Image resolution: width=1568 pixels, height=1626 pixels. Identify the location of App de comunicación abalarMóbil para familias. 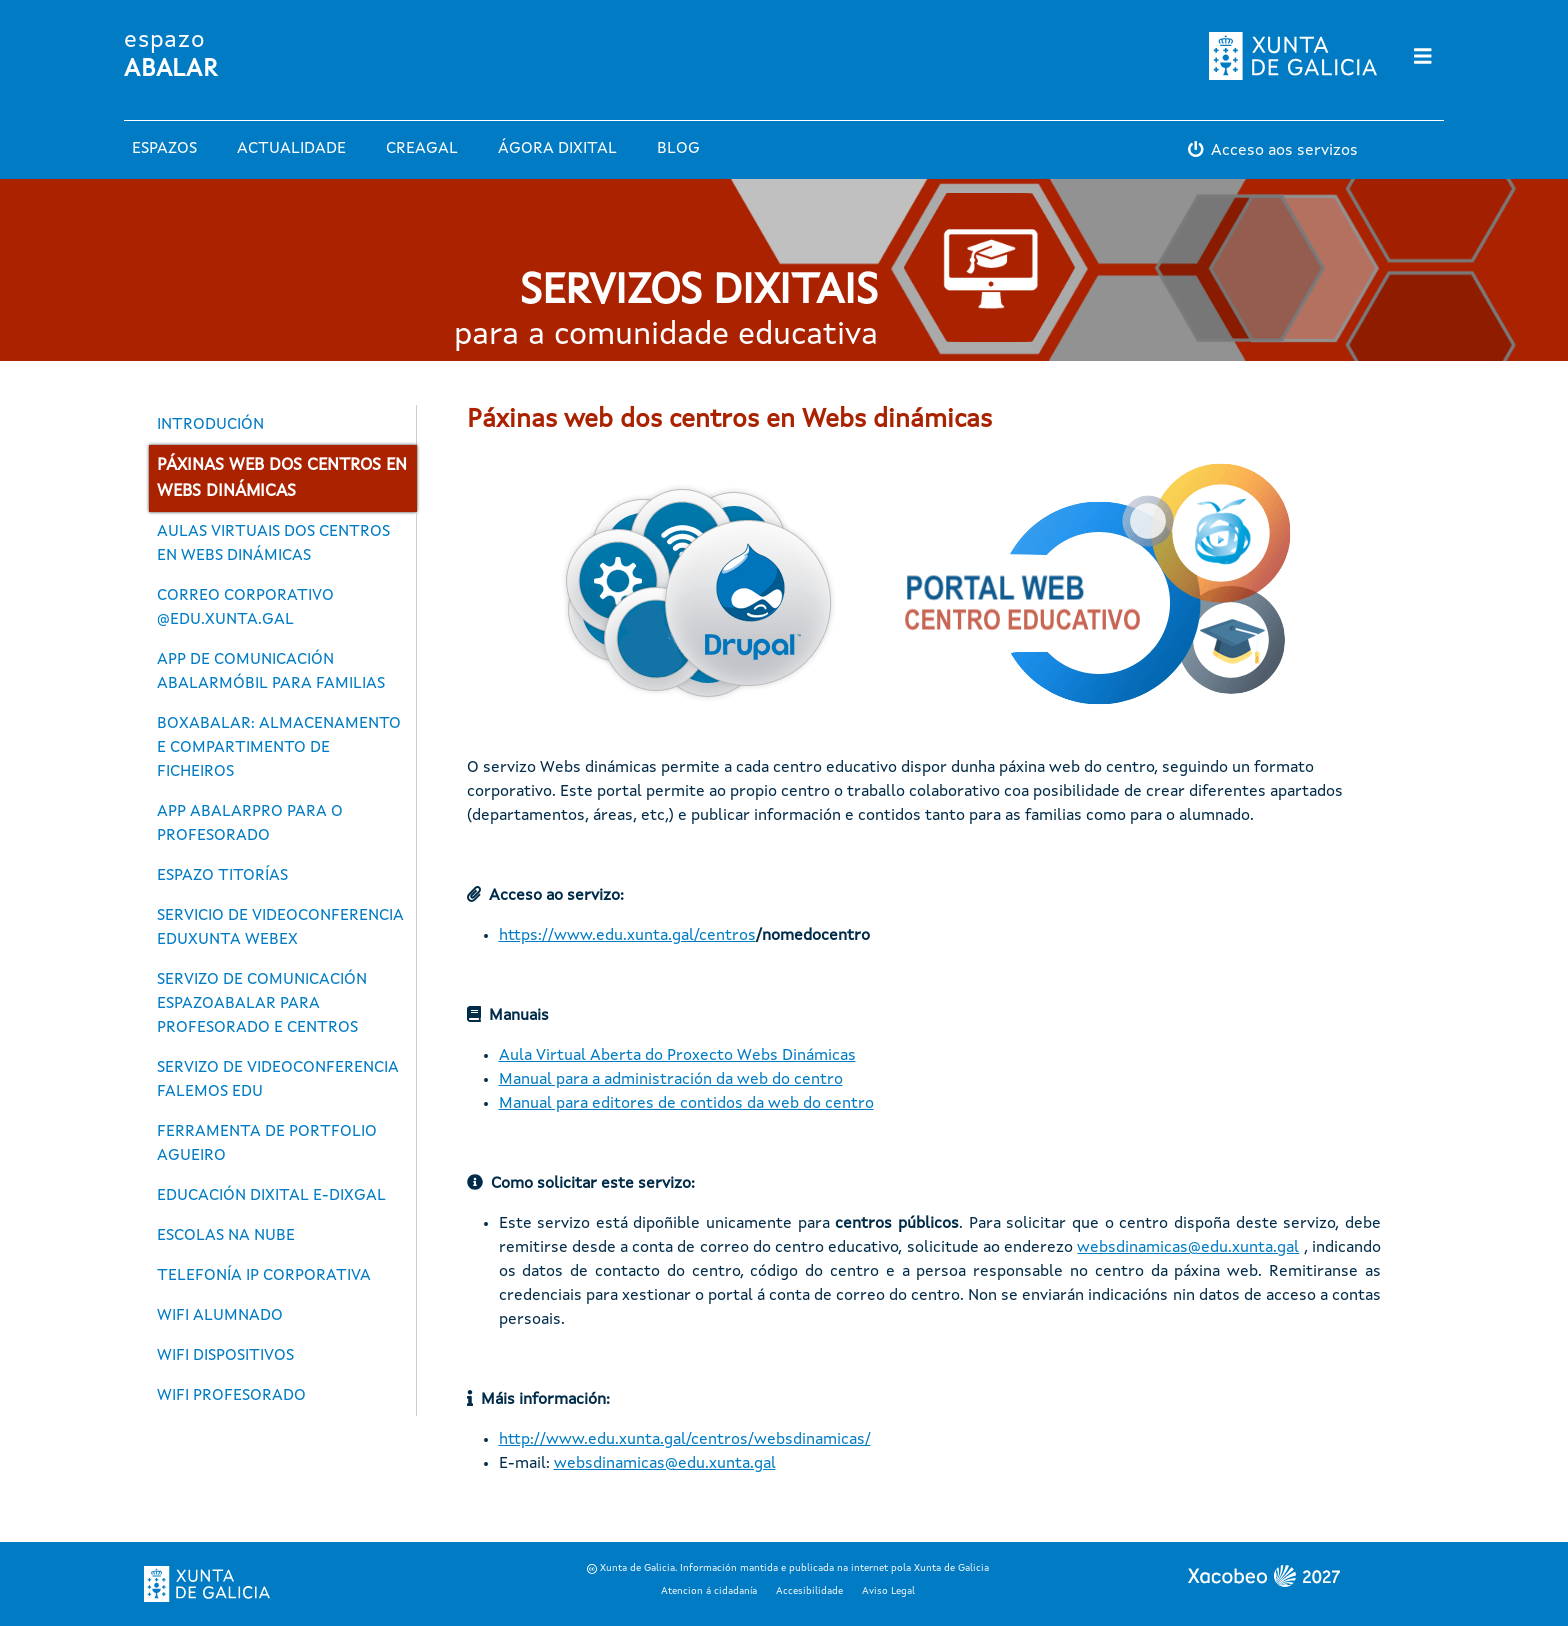
(271, 672).